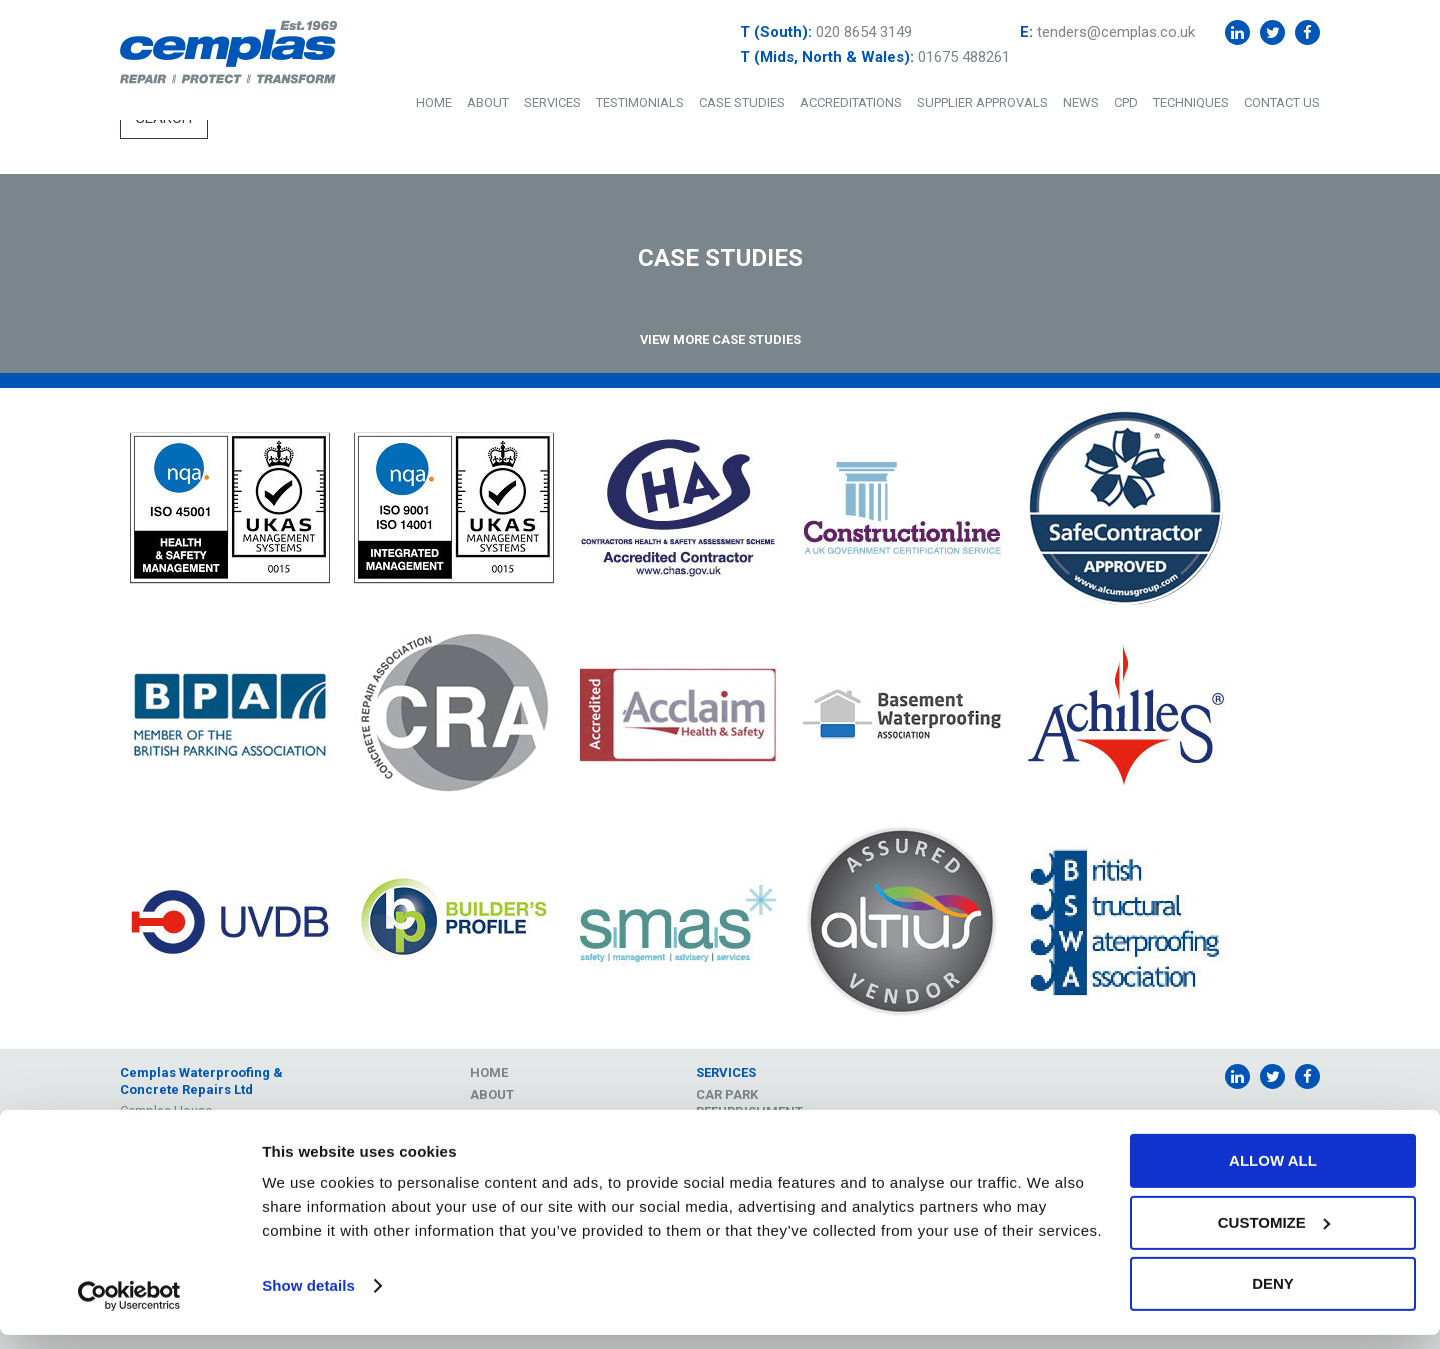  Describe the element at coordinates (1116, 32) in the screenshot. I see `tenders@cemplas.co.uk` at that location.